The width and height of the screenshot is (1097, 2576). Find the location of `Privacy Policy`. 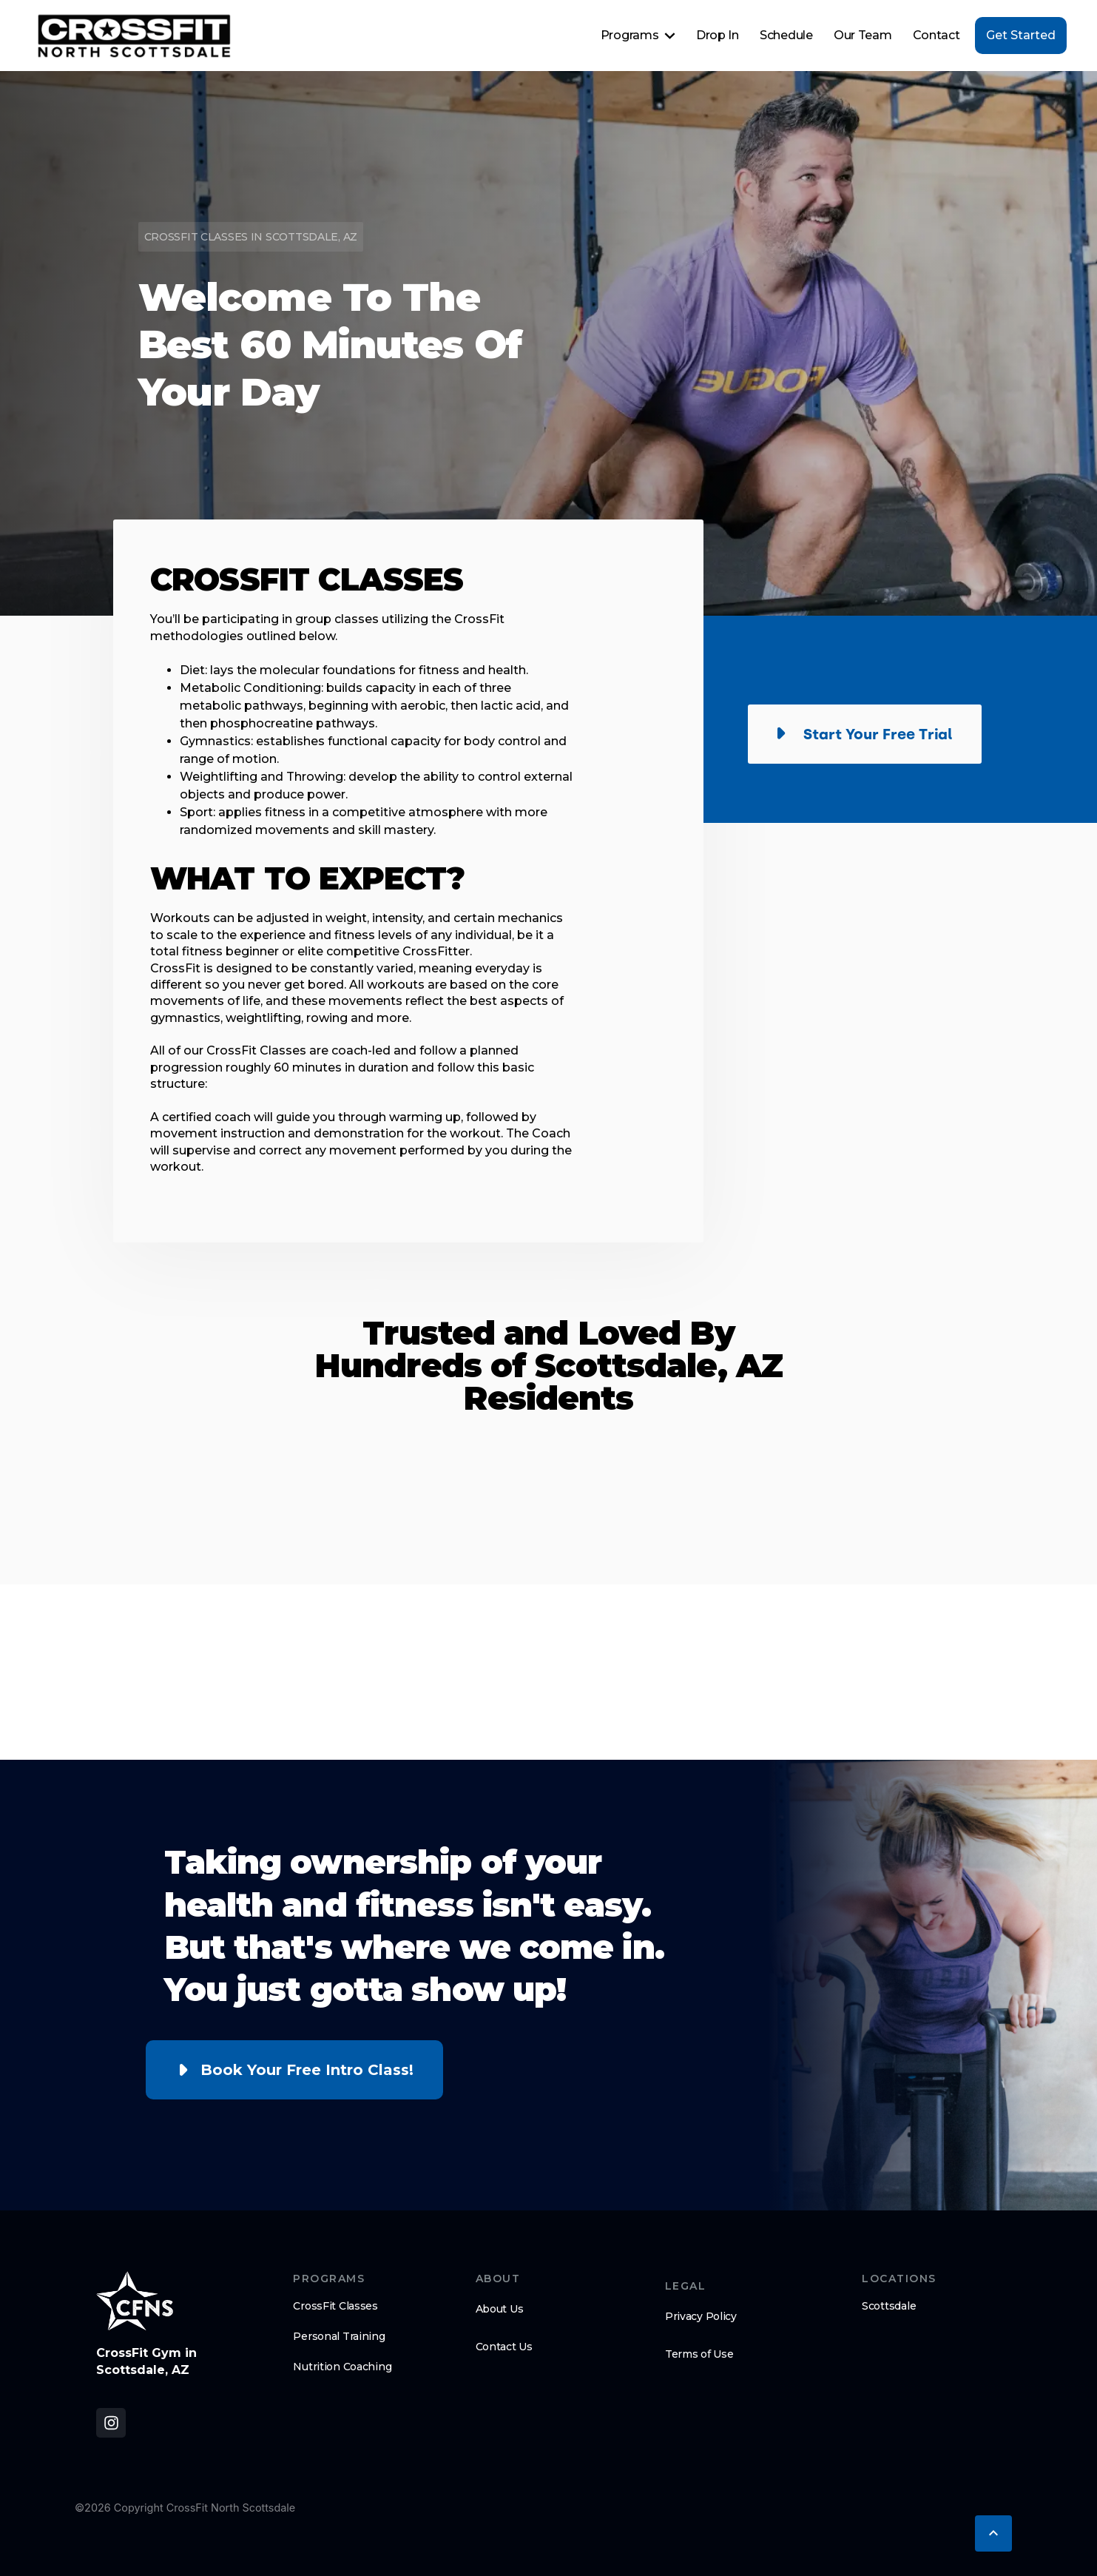

Privacy Policy is located at coordinates (701, 2316).